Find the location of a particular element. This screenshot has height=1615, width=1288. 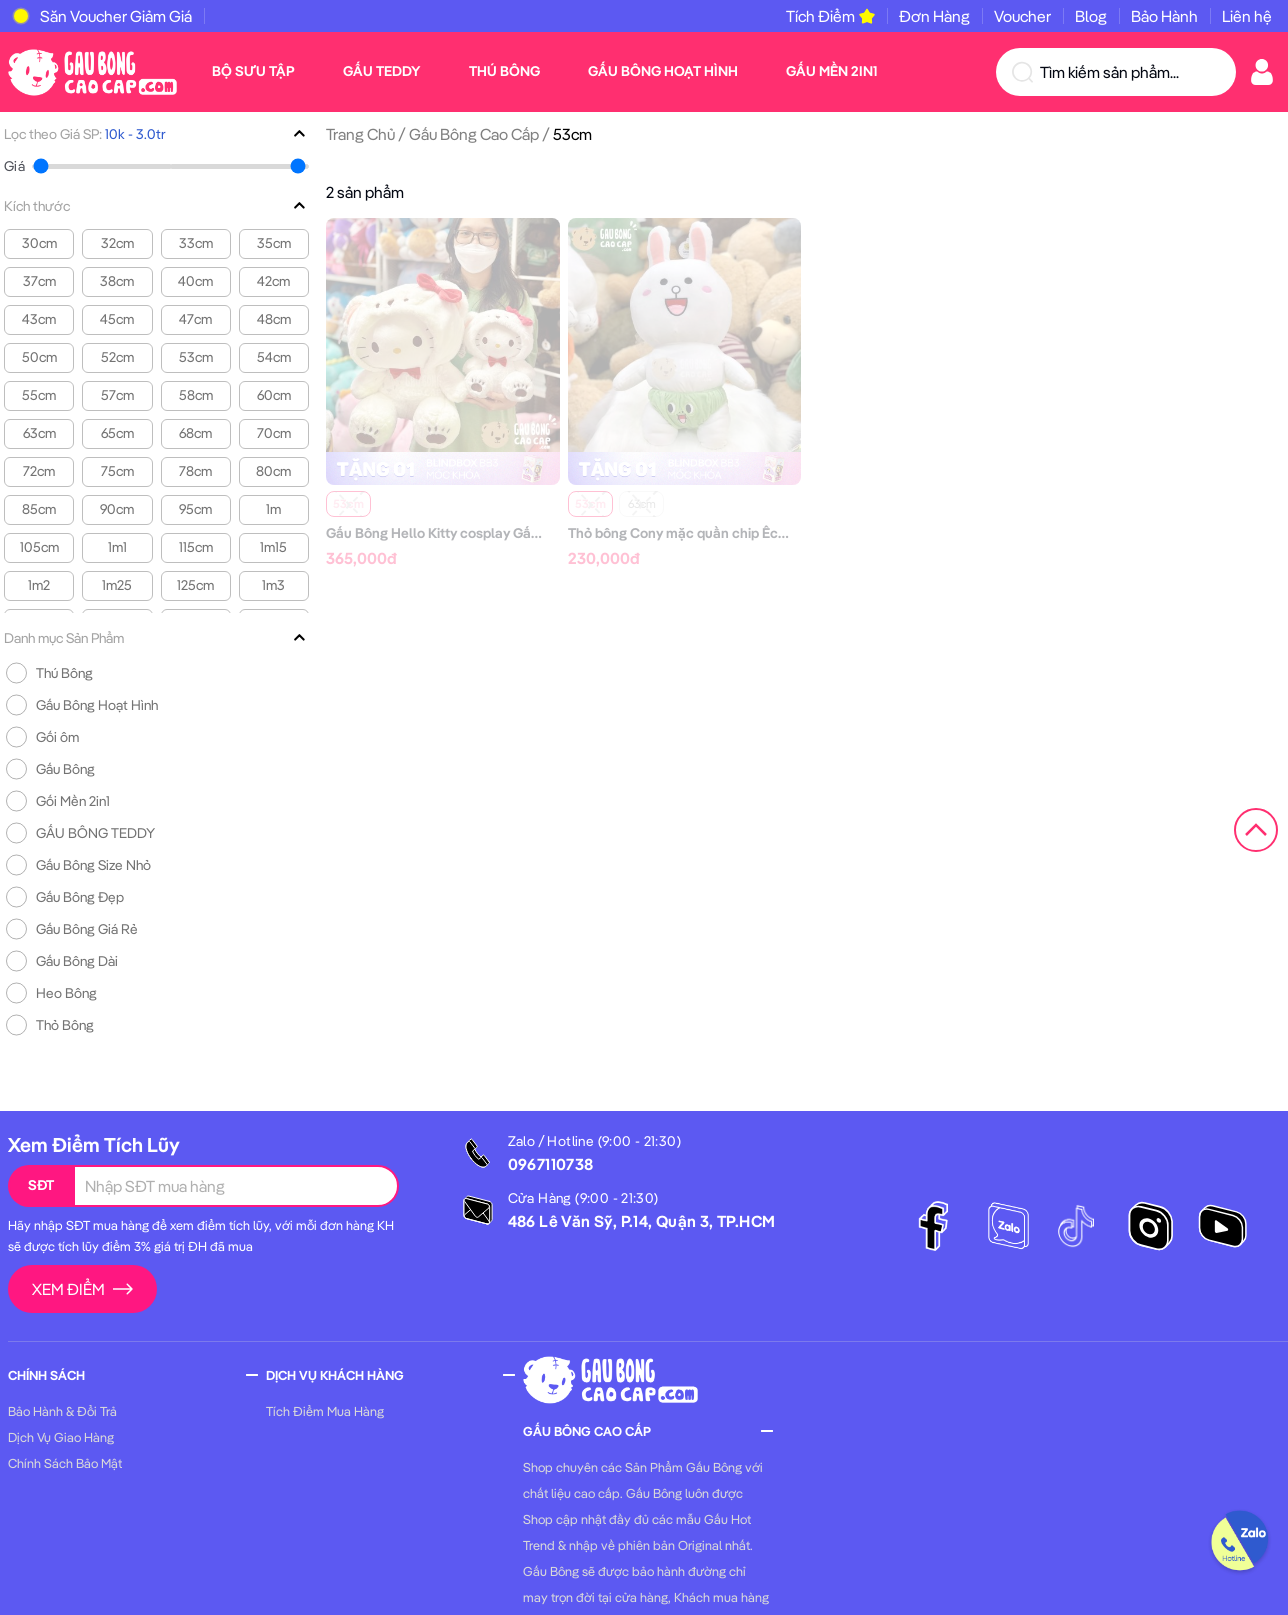

Bảo Hành is located at coordinates (1164, 16).